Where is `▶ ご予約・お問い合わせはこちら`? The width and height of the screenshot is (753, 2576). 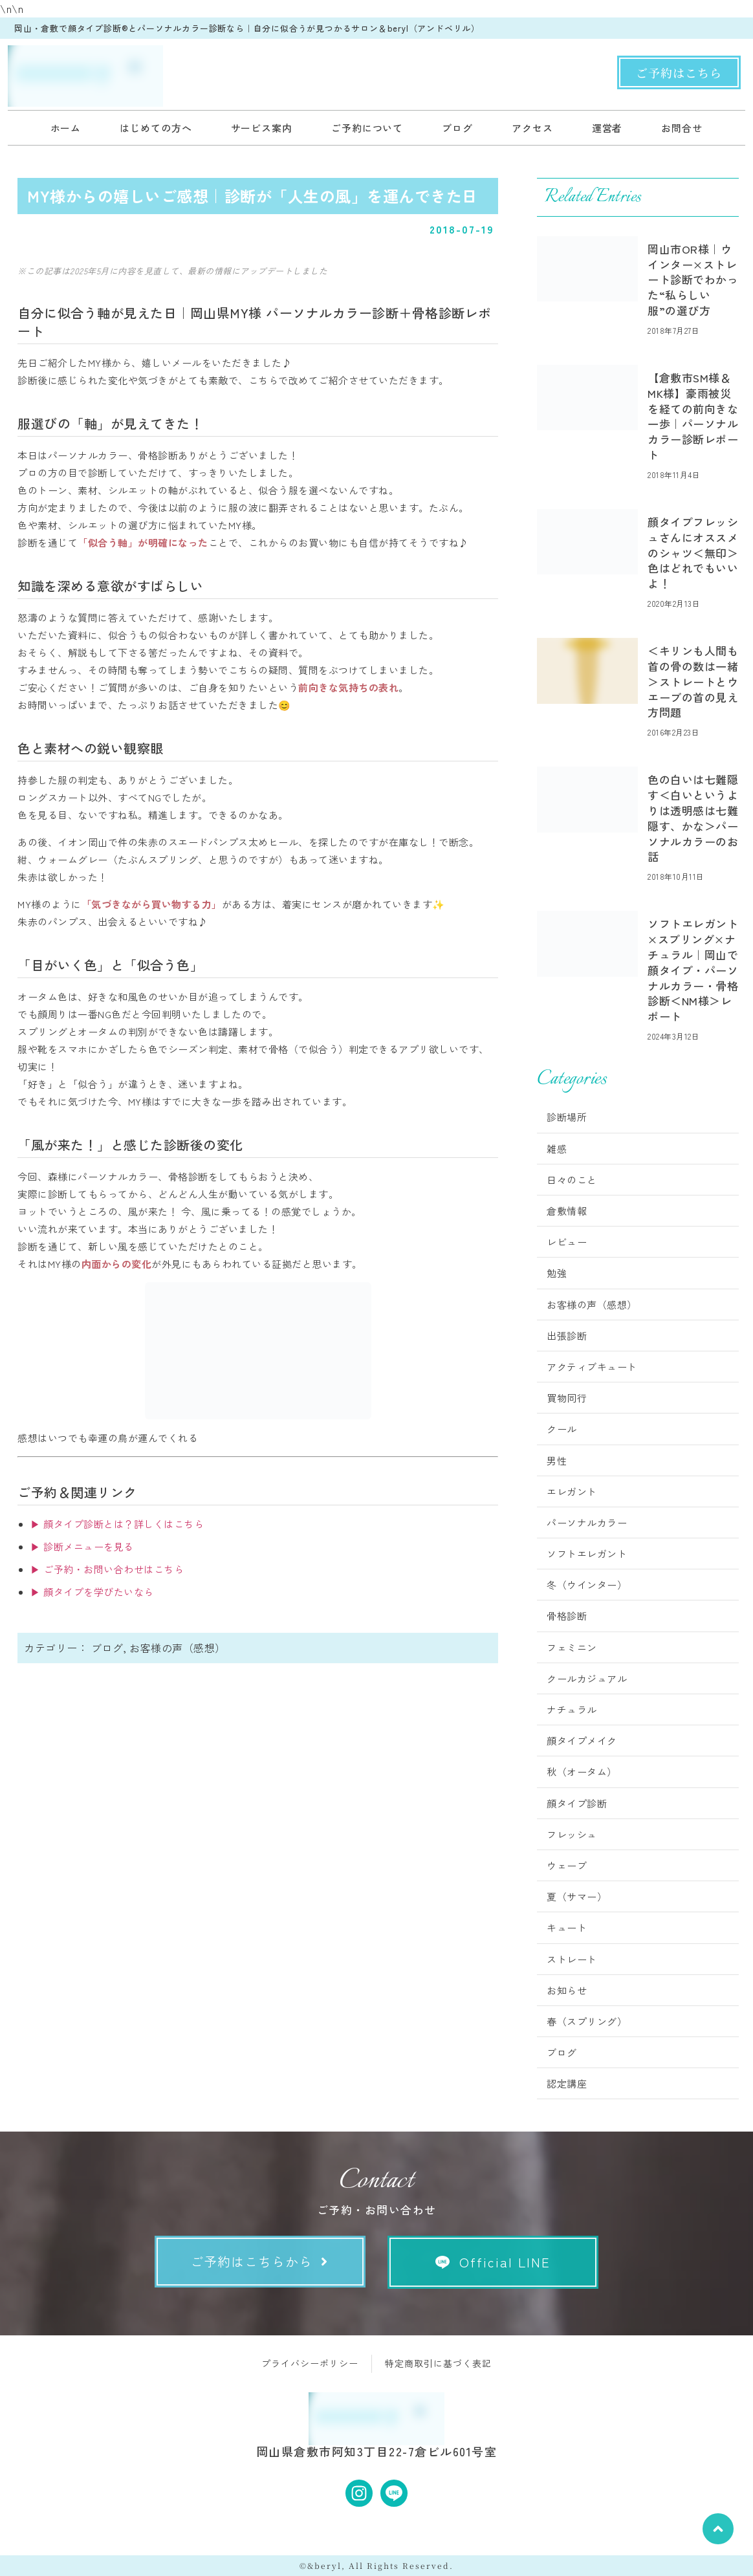 ▶ ご予約・お問い合わせはこちら is located at coordinates (107, 1569).